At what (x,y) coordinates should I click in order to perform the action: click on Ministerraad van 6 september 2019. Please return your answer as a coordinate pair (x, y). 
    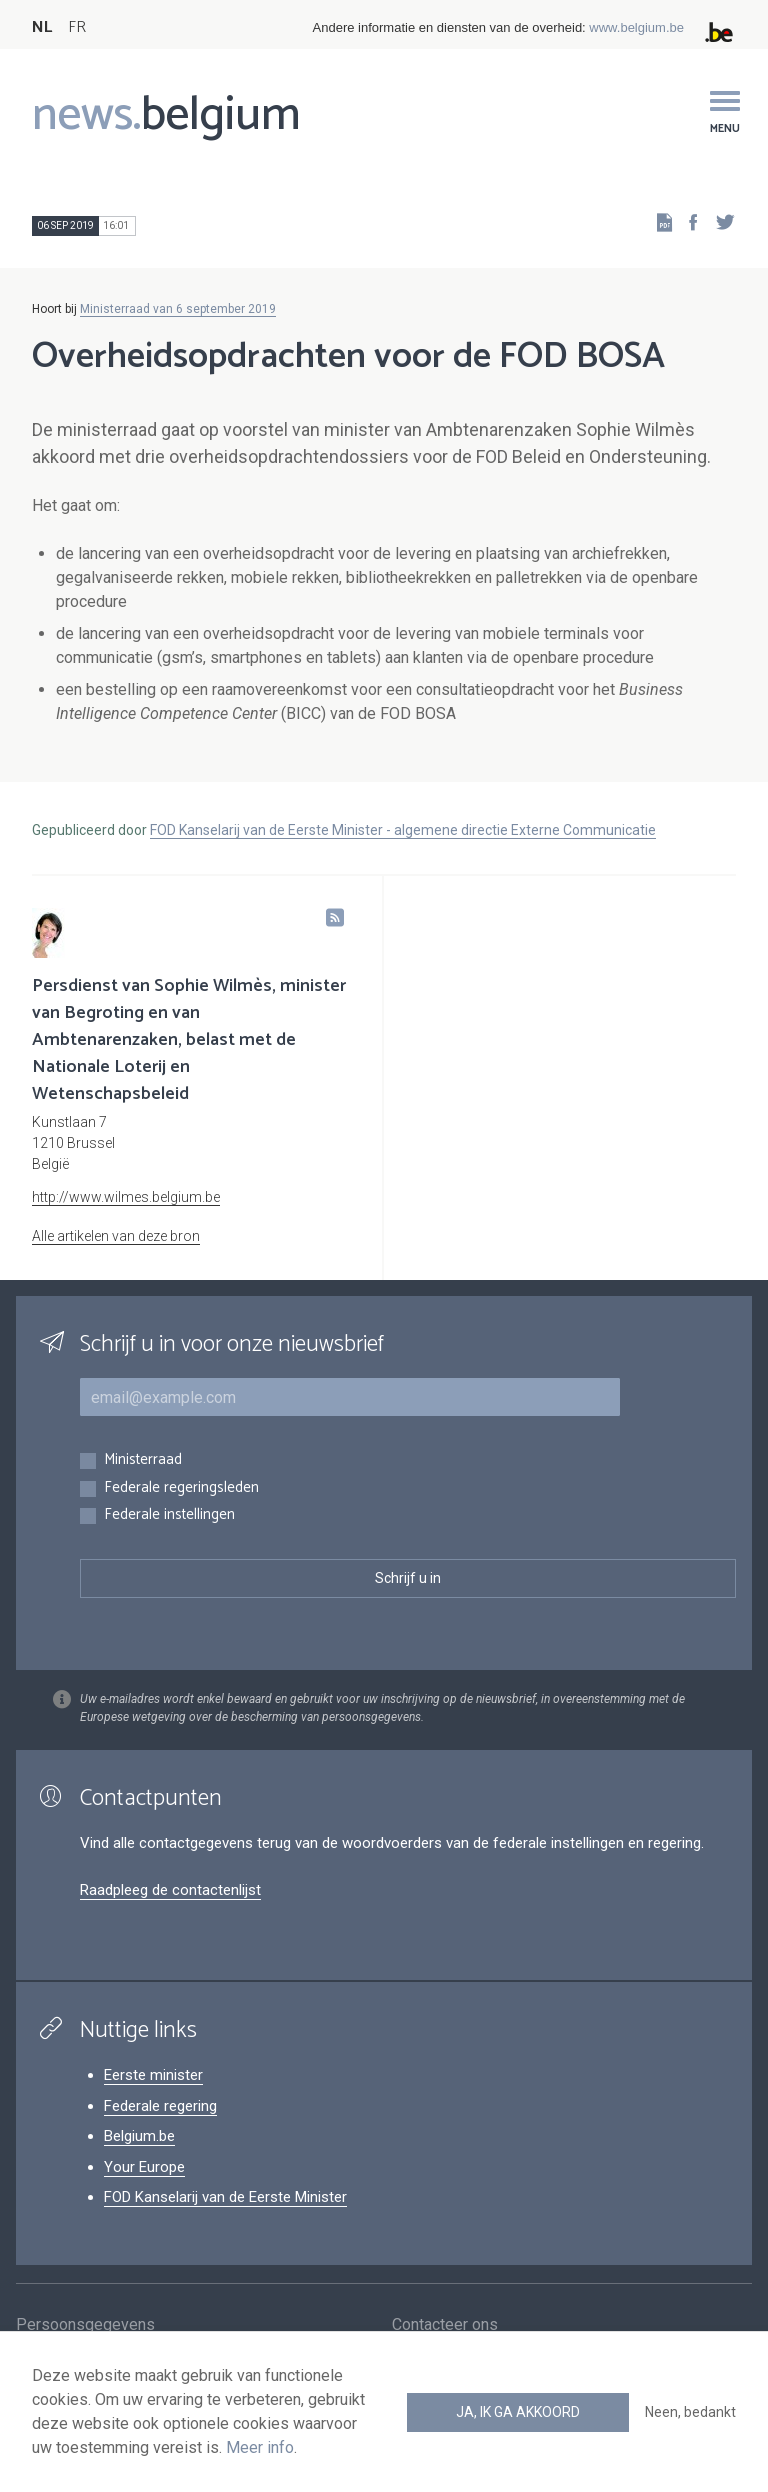
    Looking at the image, I should click on (178, 309).